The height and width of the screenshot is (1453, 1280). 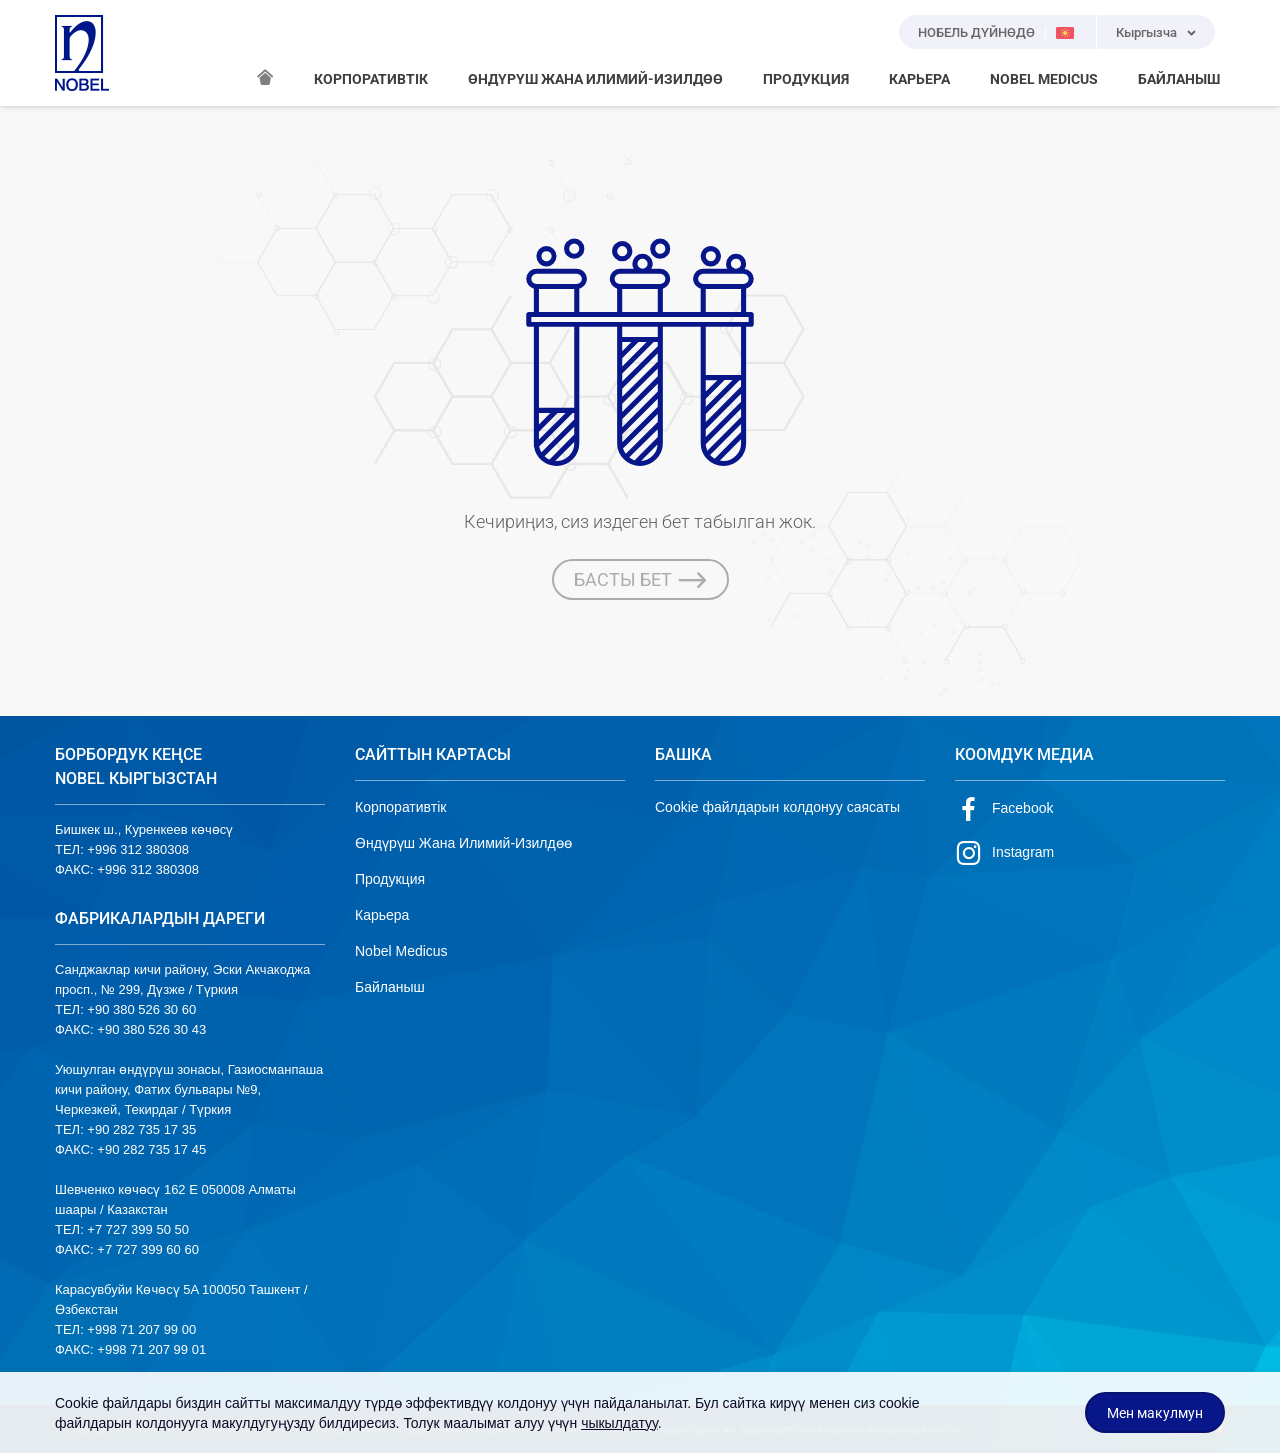 What do you see at coordinates (390, 987) in the screenshot?
I see `Байланыш` at bounding box center [390, 987].